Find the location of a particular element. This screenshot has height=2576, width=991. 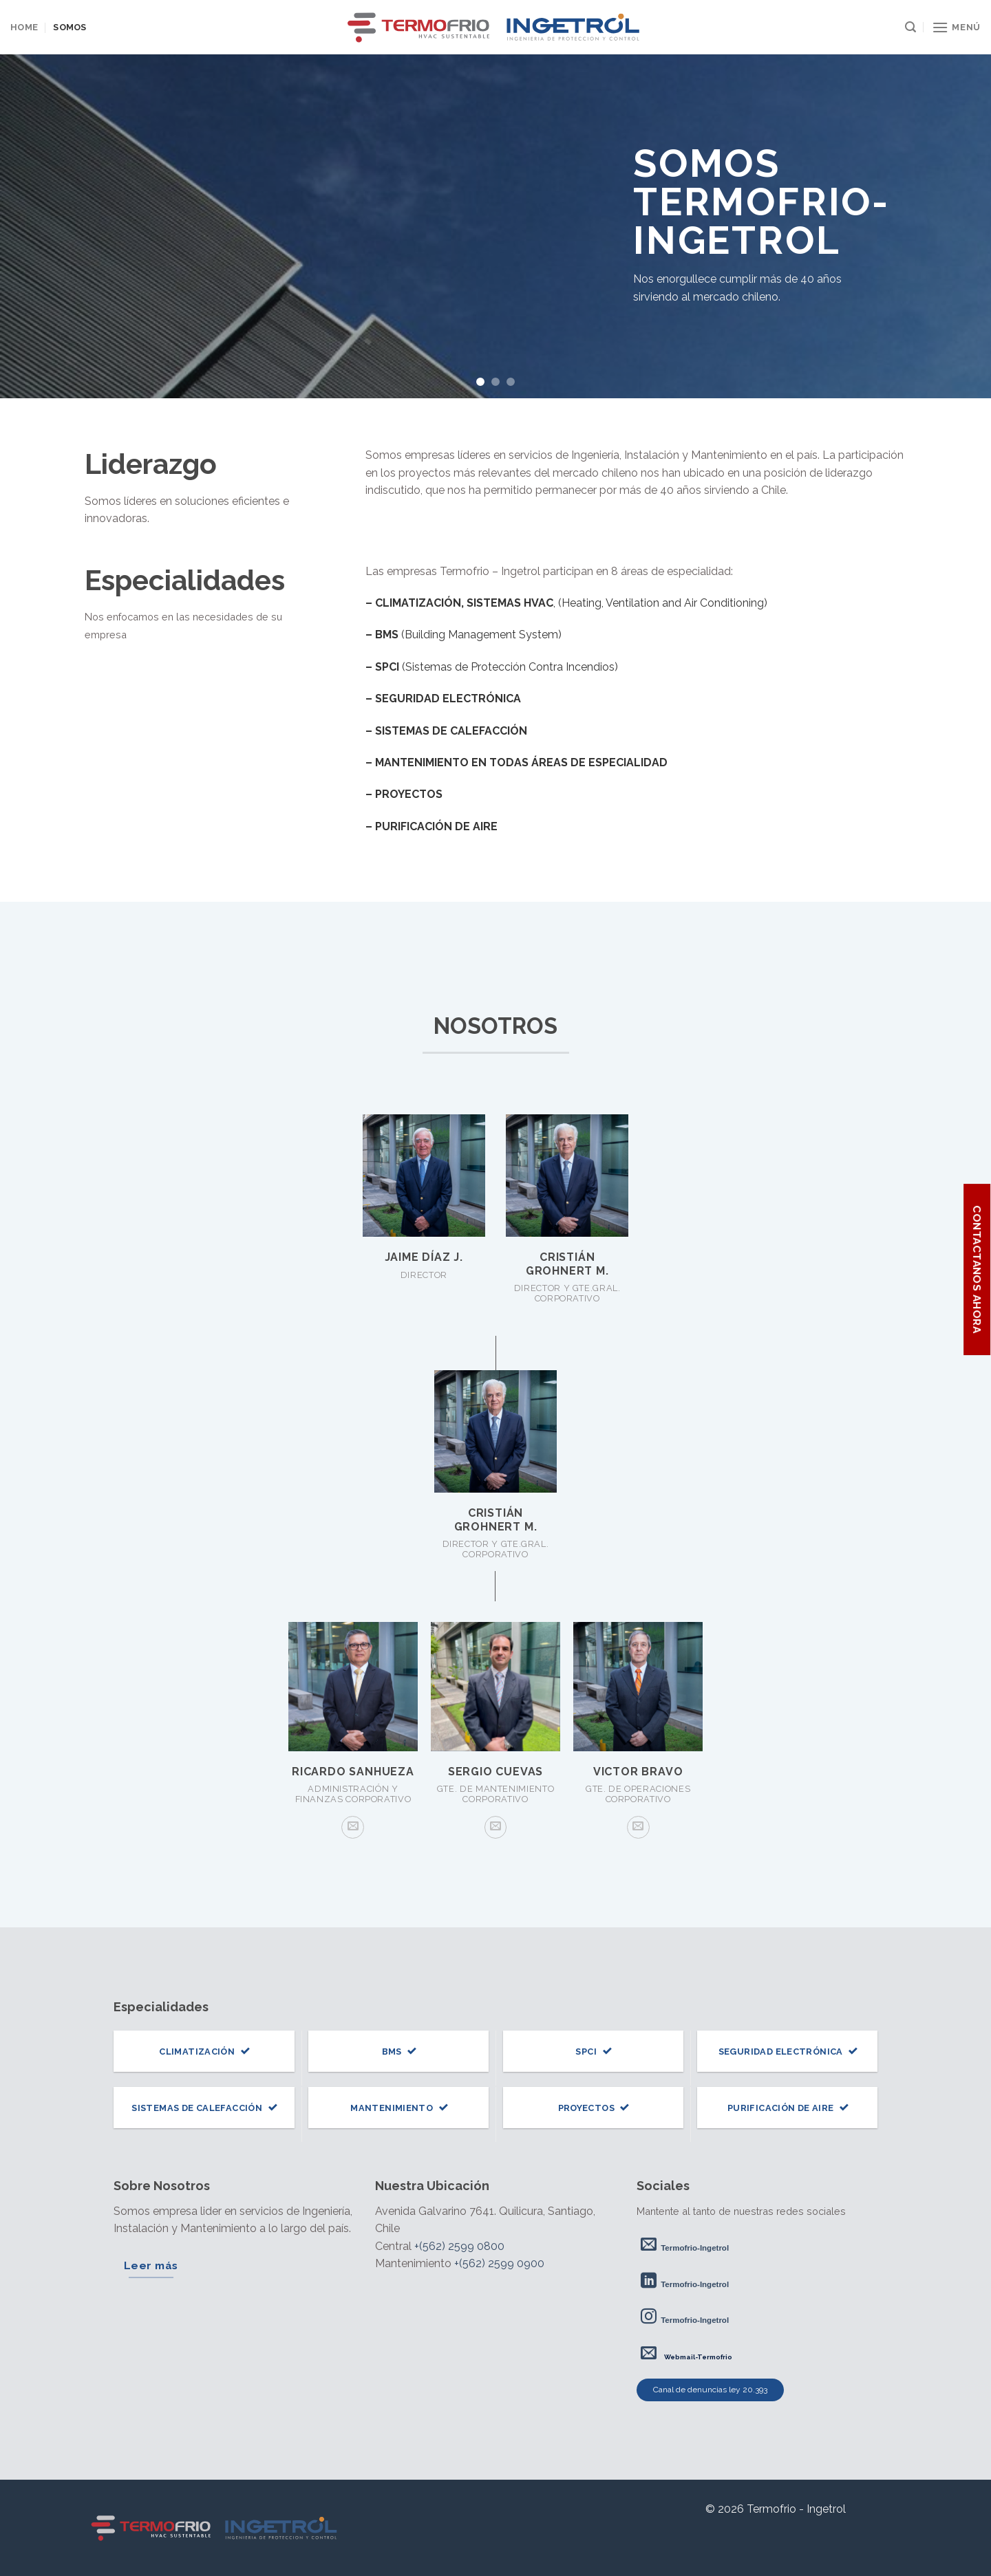

Home is located at coordinates (24, 27).